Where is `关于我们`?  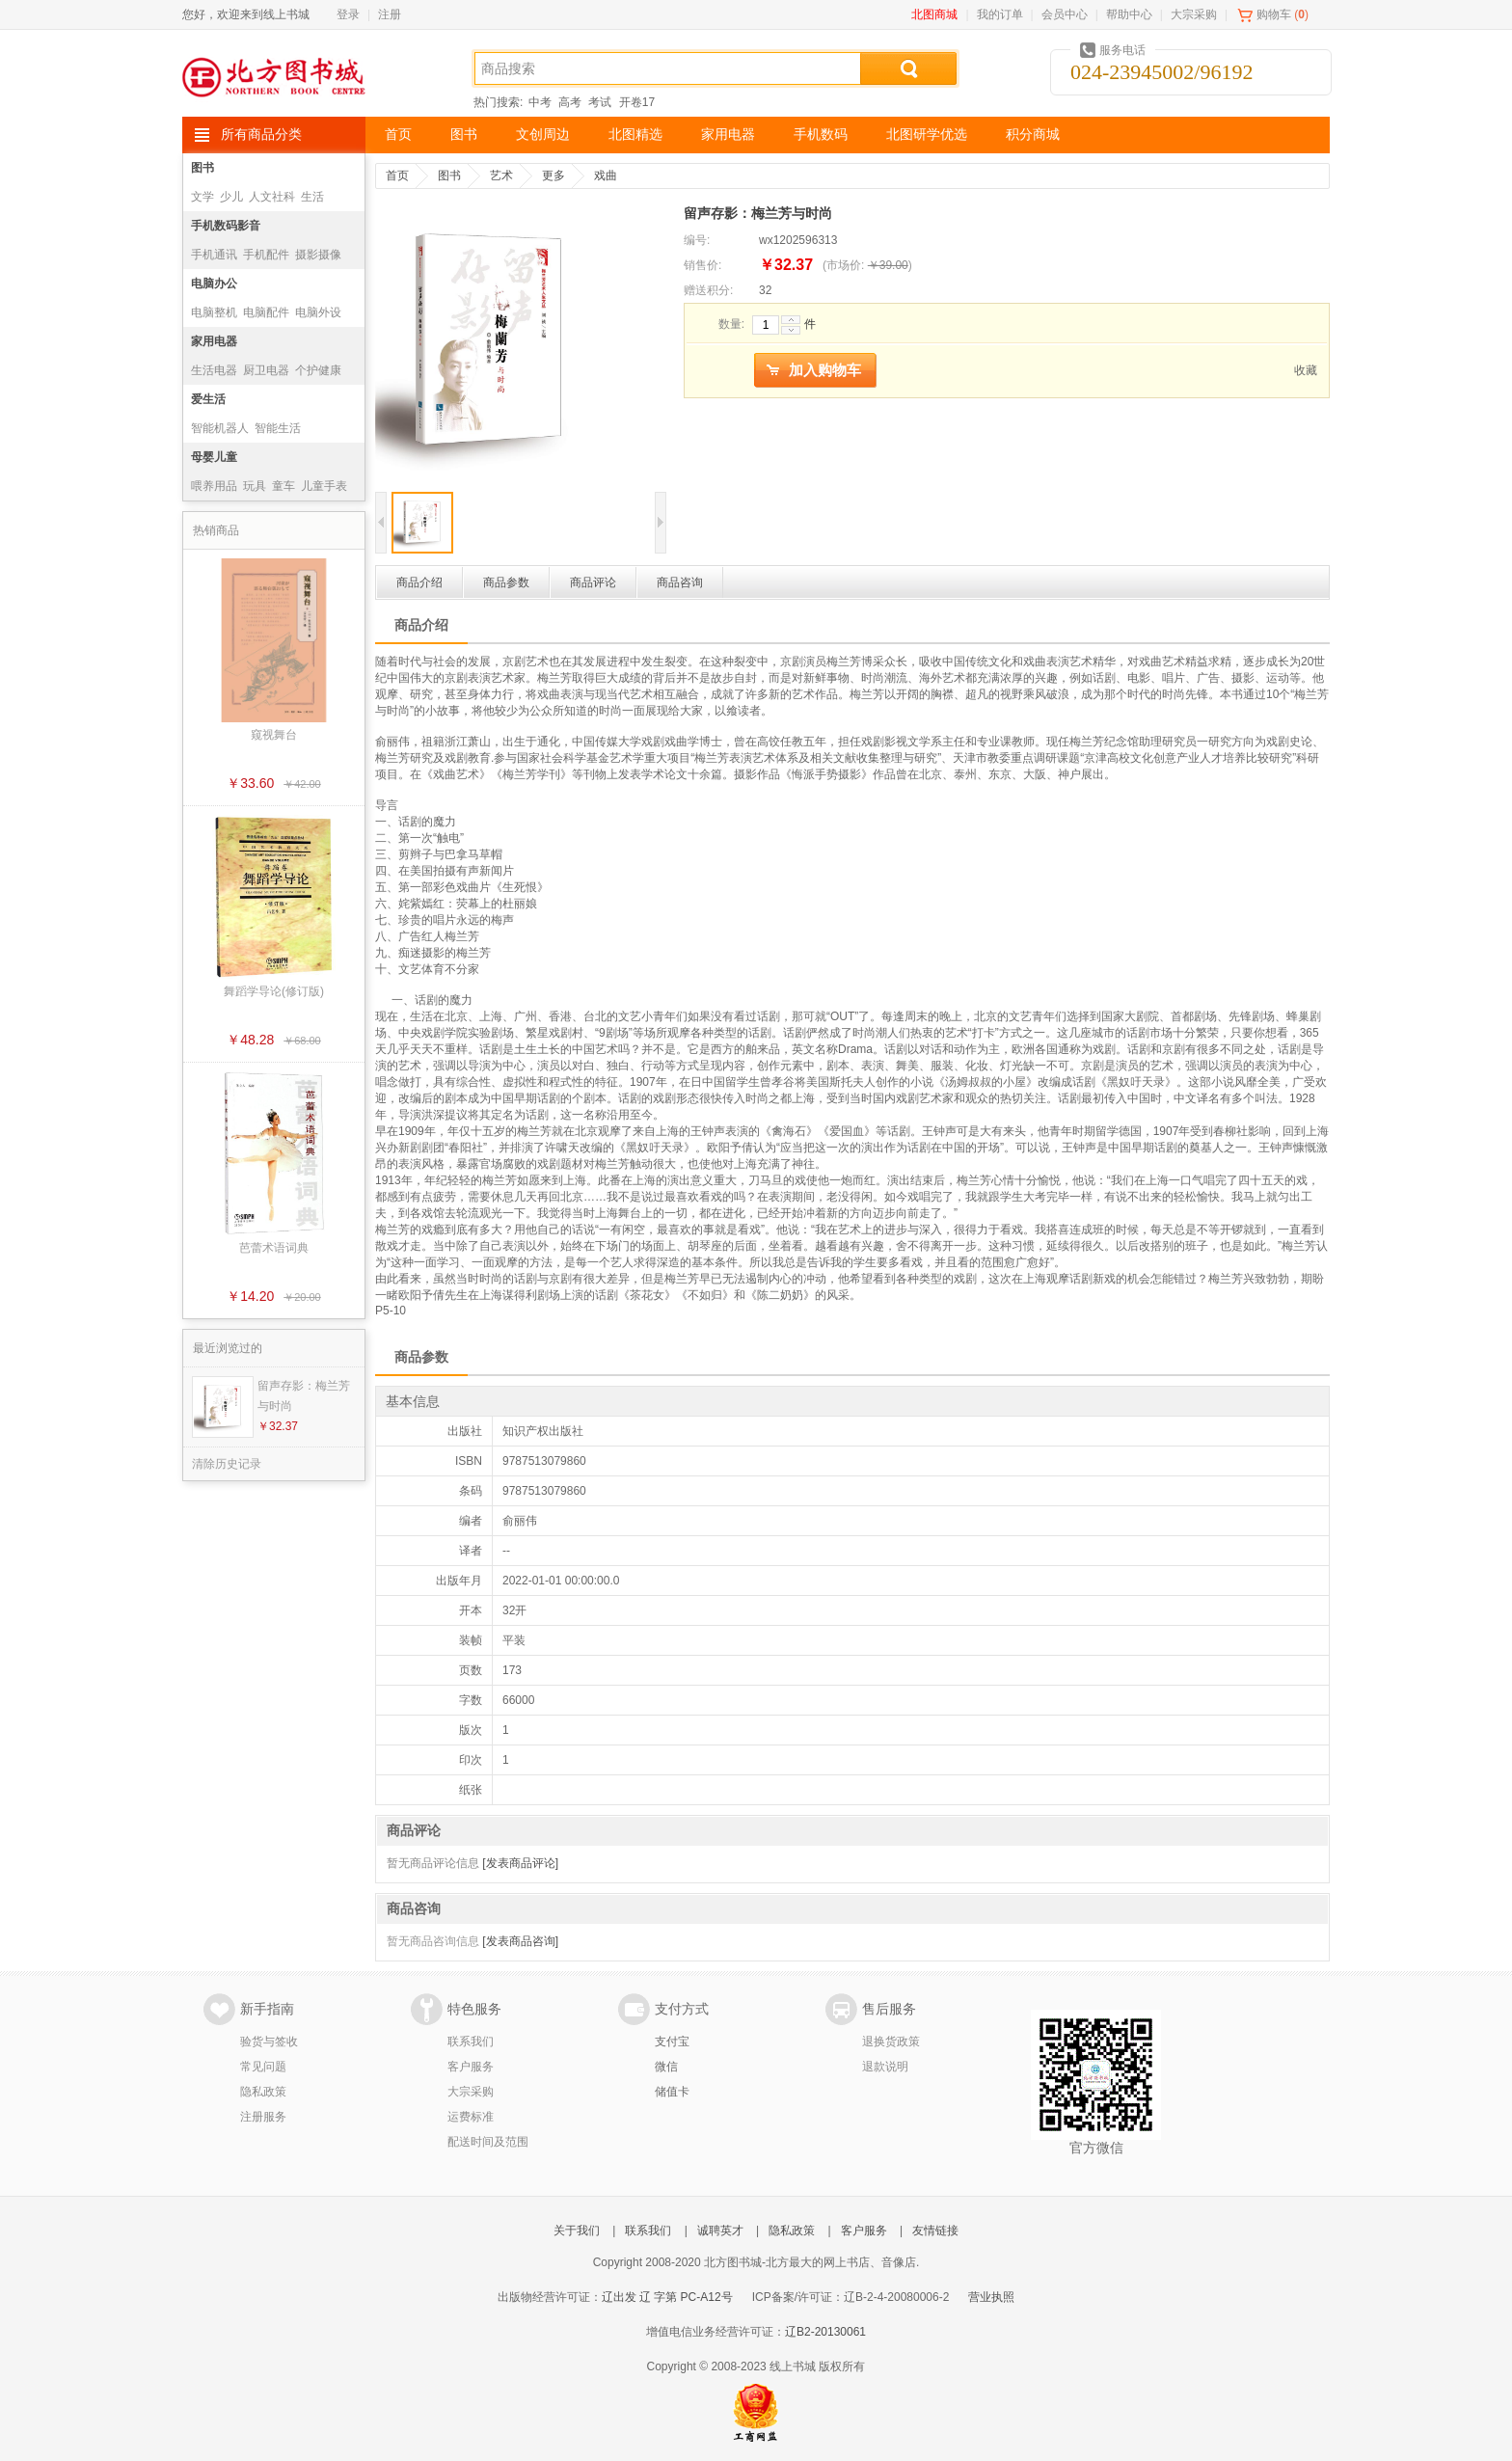 关于我们 is located at coordinates (577, 2230).